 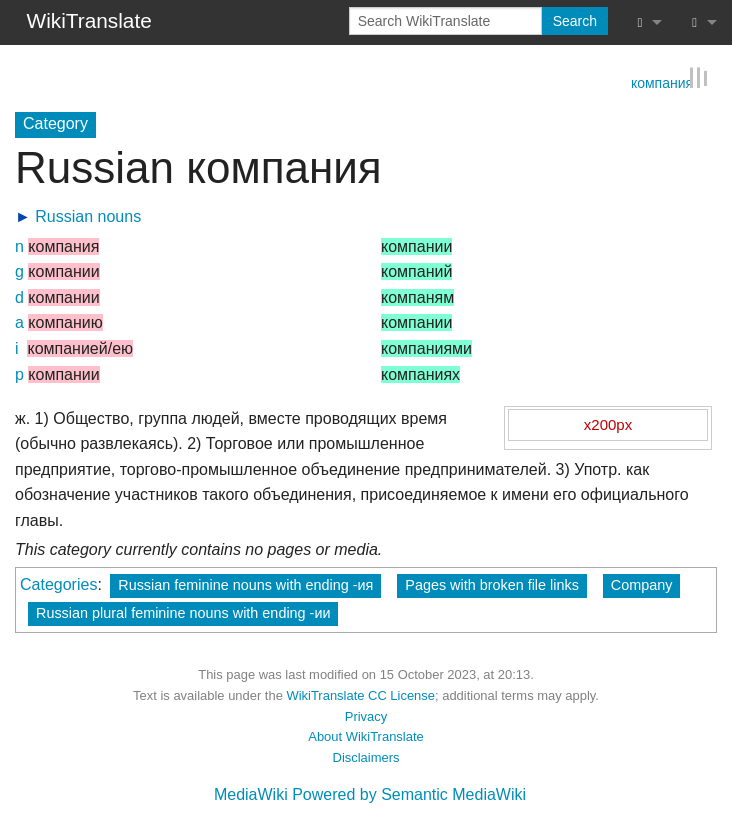 I want to click on Disclaimers, so click(x=366, y=756).